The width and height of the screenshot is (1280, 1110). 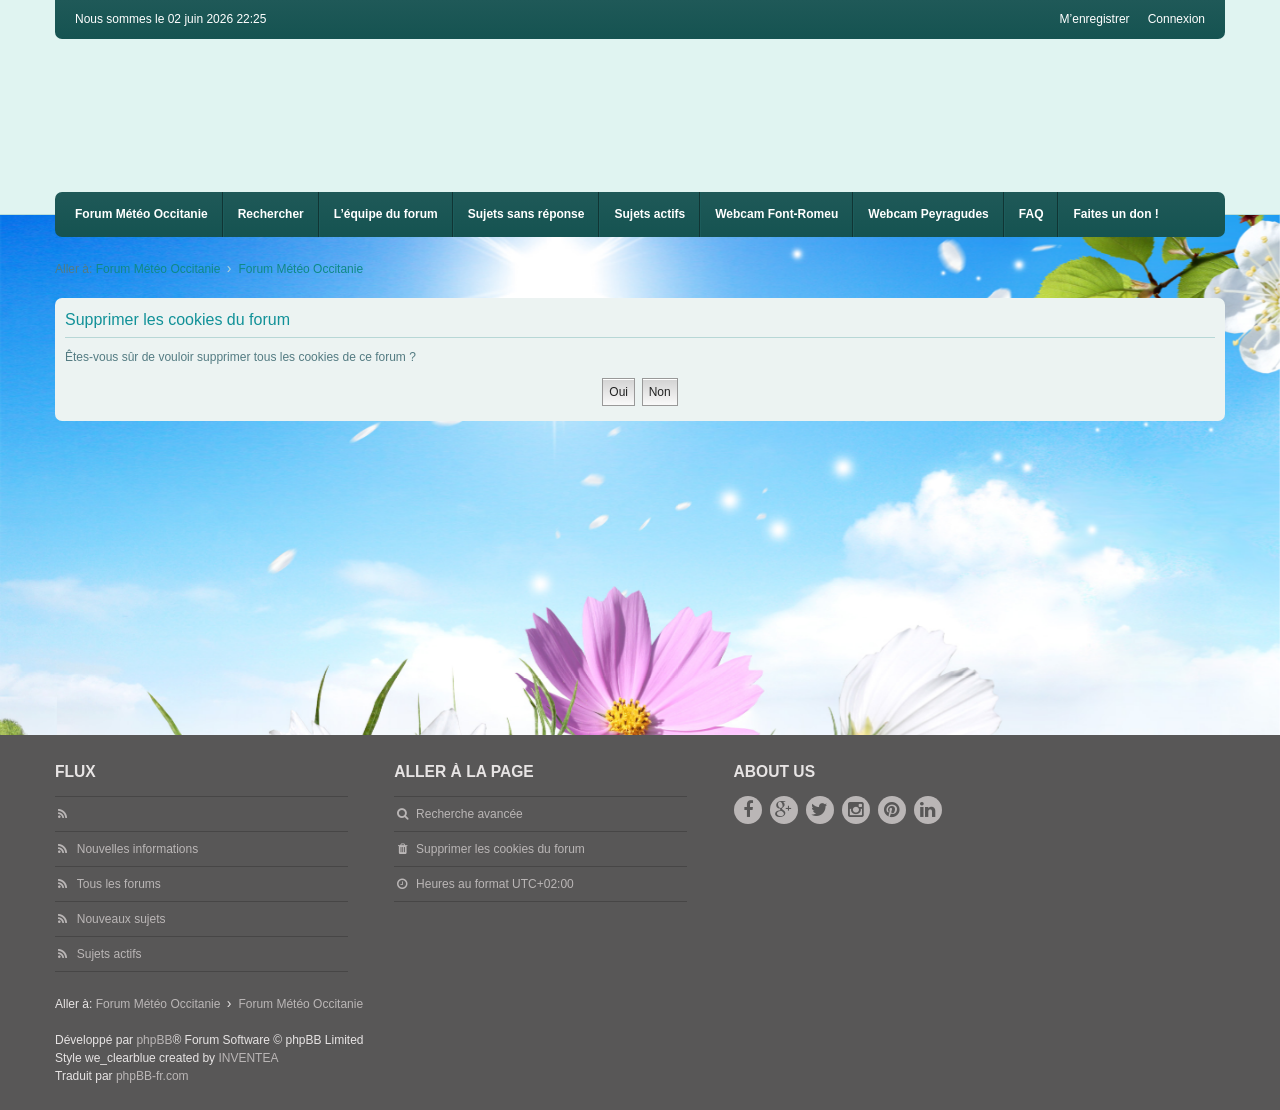 What do you see at coordinates (649, 214) in the screenshot?
I see `Sujets actifs` at bounding box center [649, 214].